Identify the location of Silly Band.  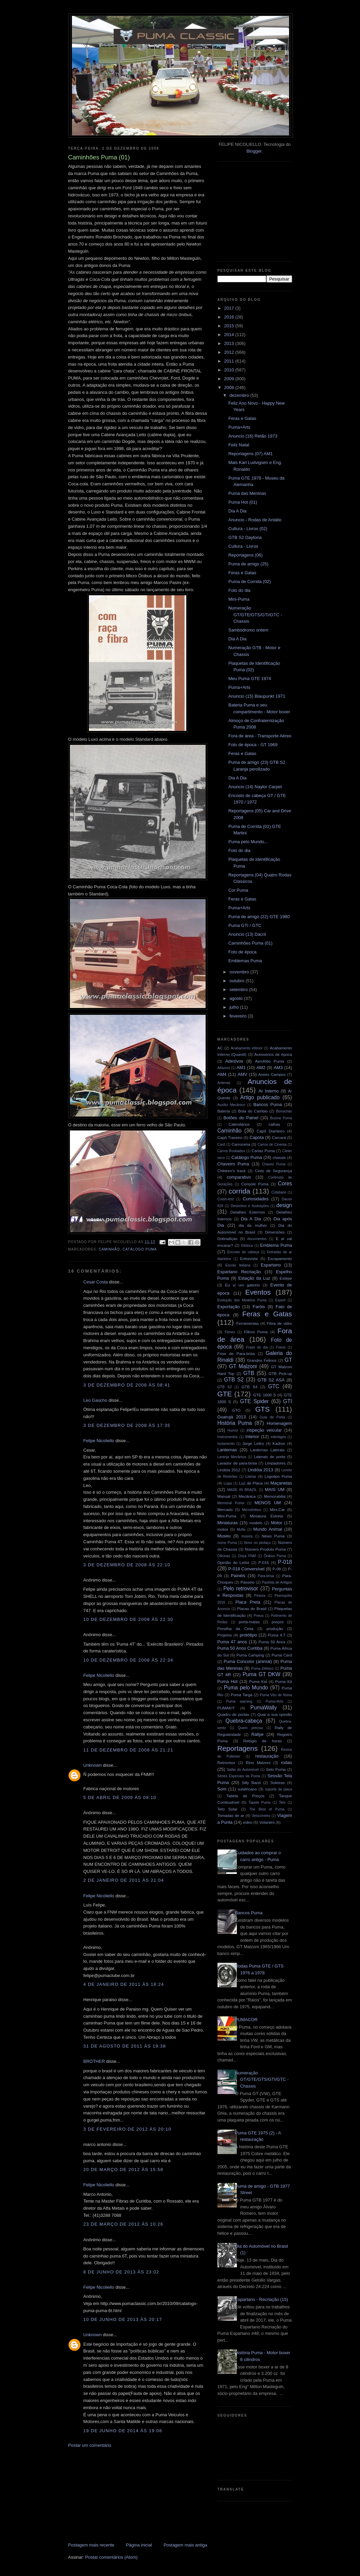
(251, 1782).